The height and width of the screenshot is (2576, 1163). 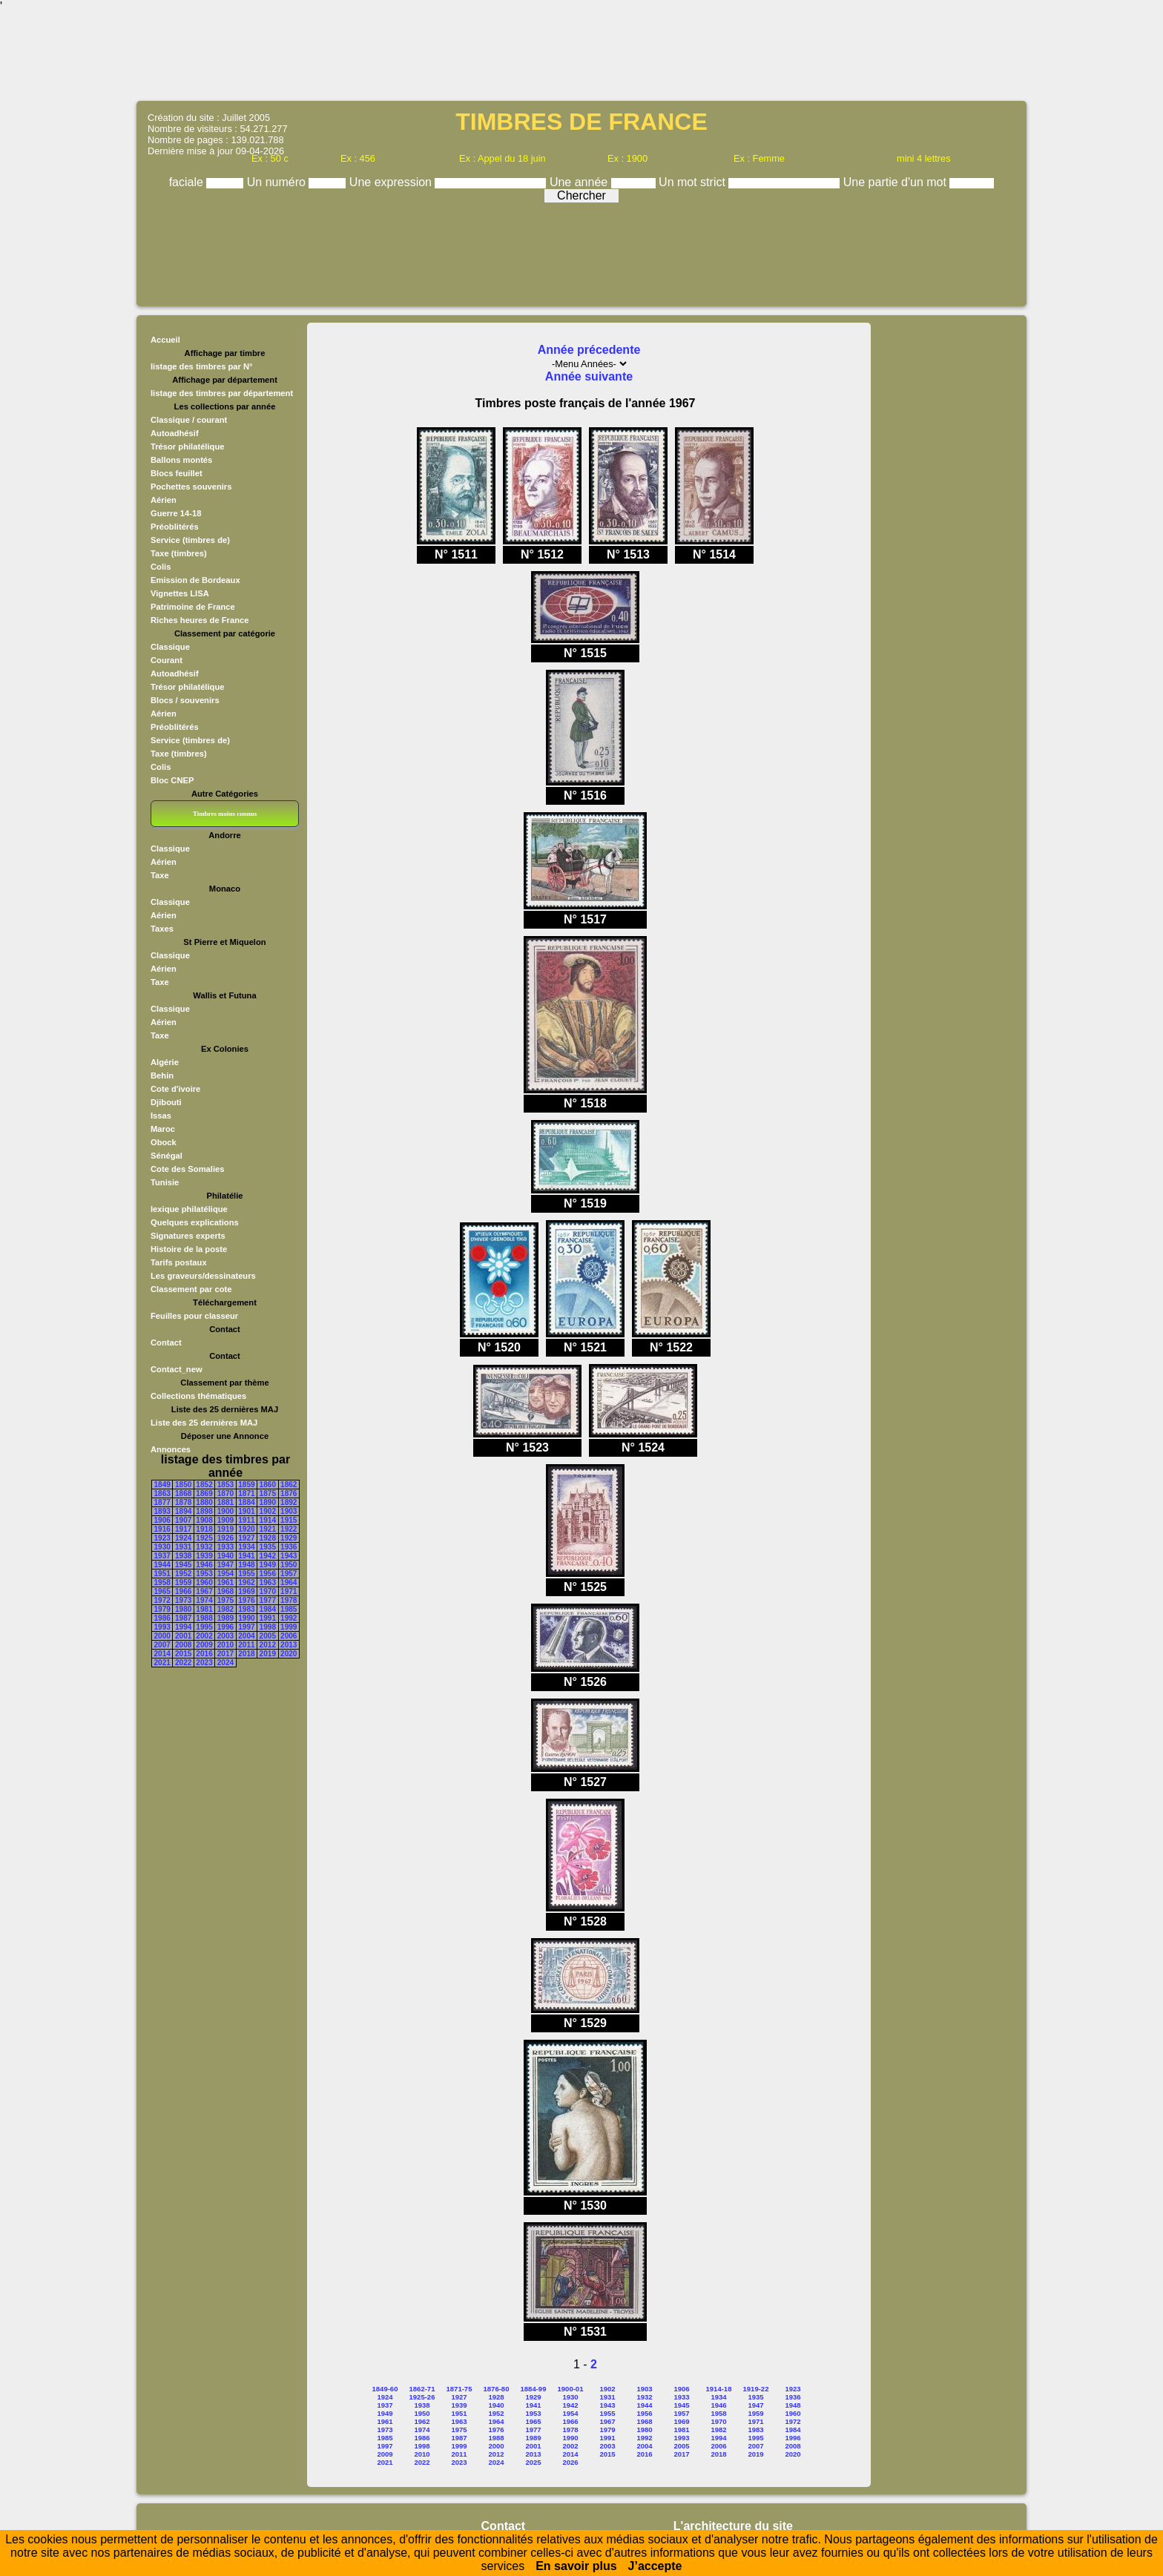 I want to click on 1876, so click(x=288, y=1493).